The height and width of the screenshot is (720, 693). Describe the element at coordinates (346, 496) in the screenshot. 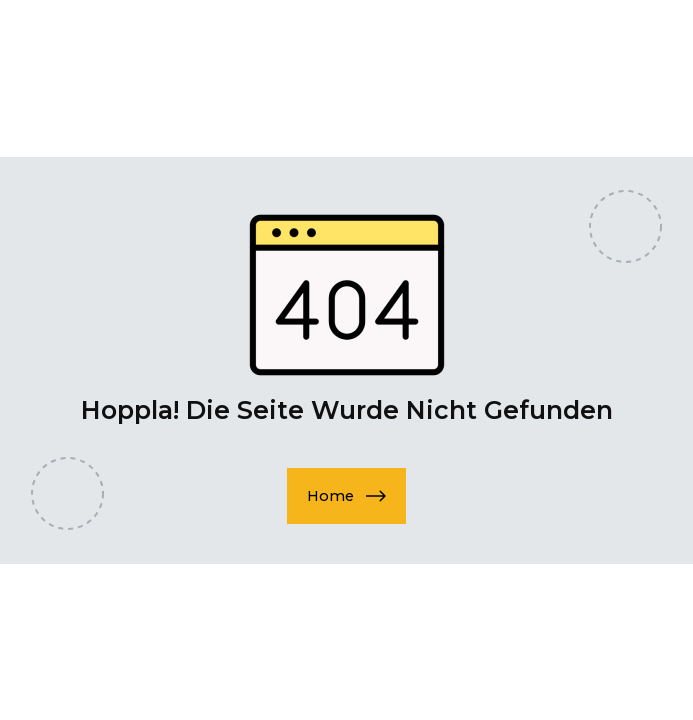

I see `[button]` at that location.